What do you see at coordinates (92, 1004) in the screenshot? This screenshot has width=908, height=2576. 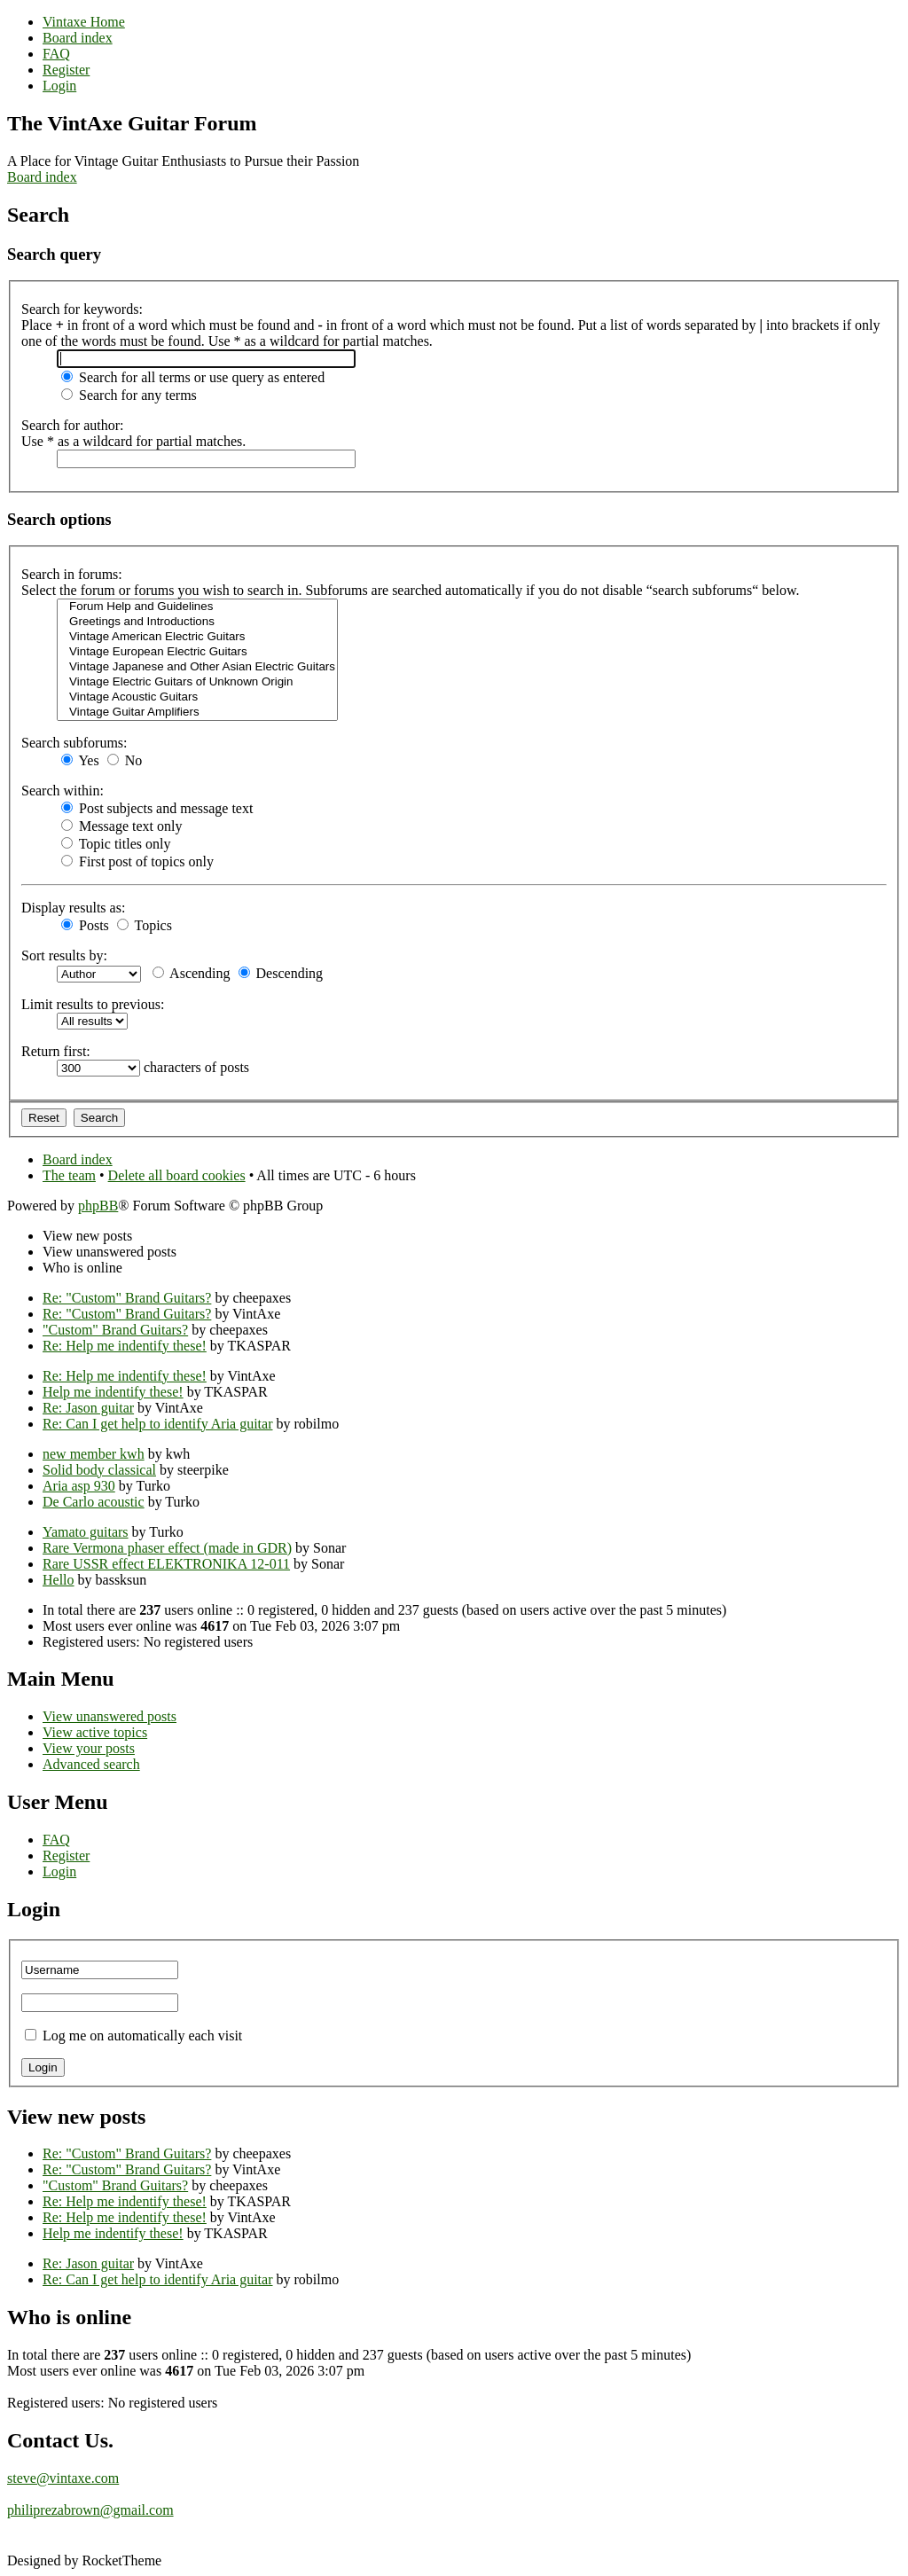 I see `Limit results to previous:` at bounding box center [92, 1004].